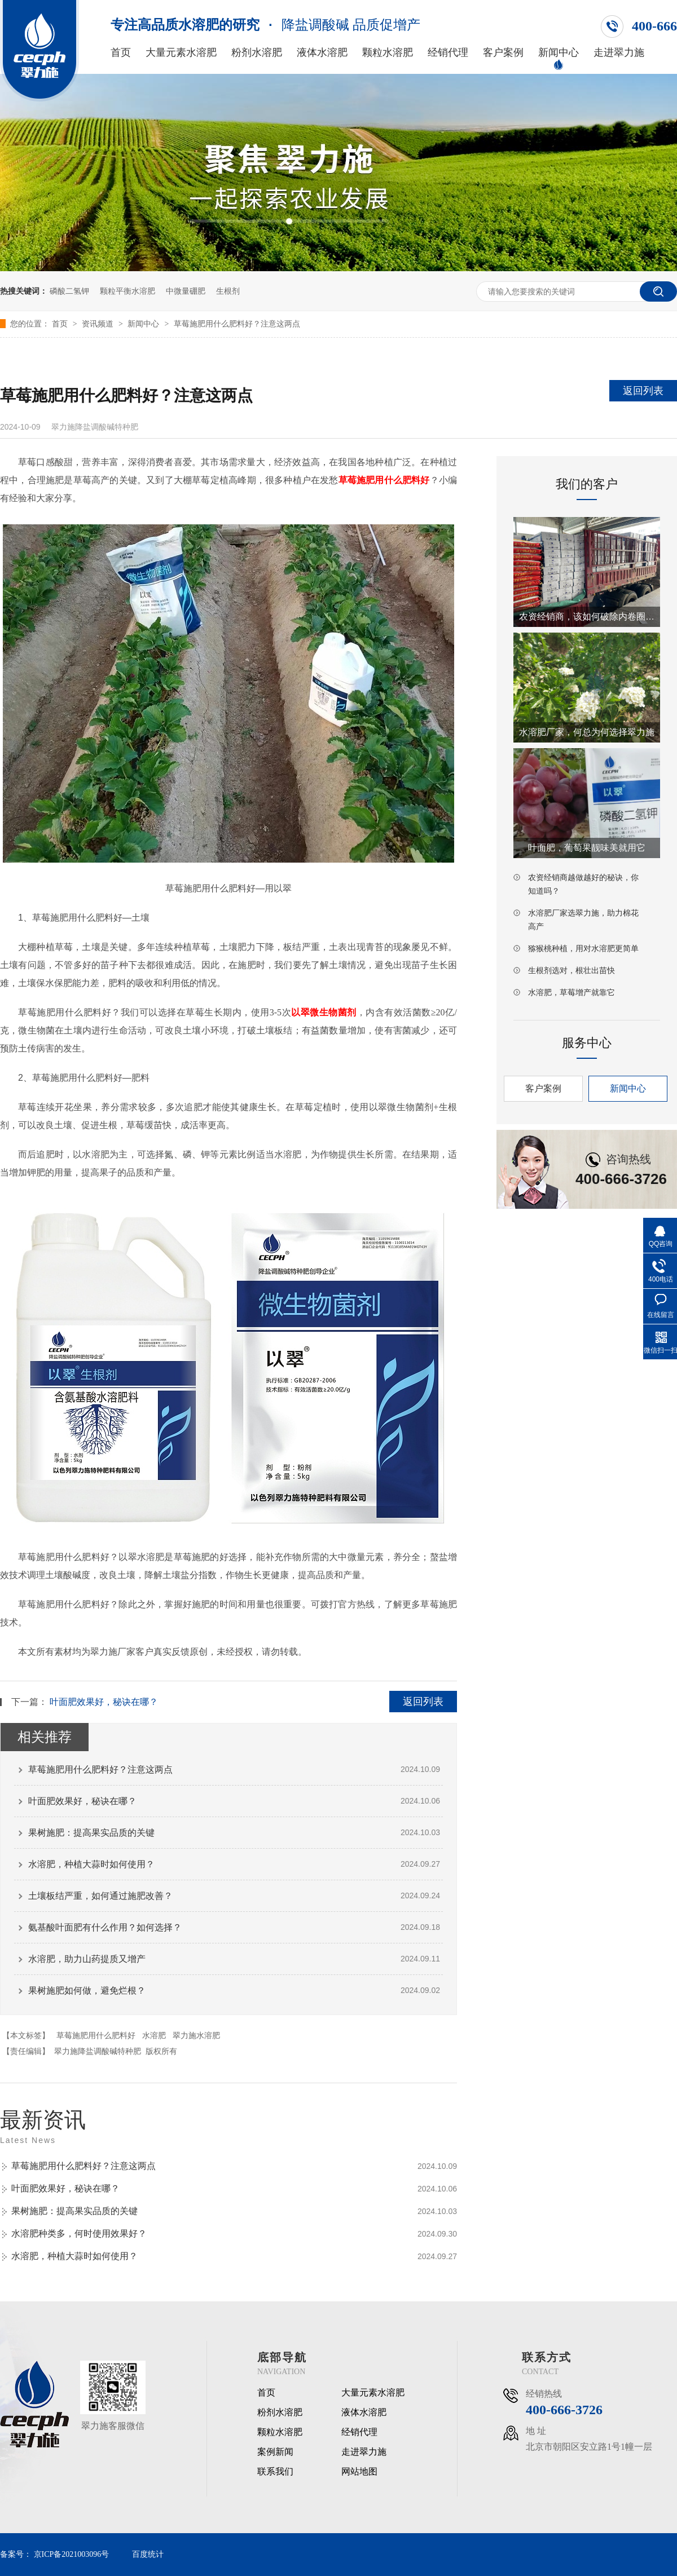 The image size is (677, 2576). Describe the element at coordinates (69, 290) in the screenshot. I see `磷酸二氢钾` at that location.